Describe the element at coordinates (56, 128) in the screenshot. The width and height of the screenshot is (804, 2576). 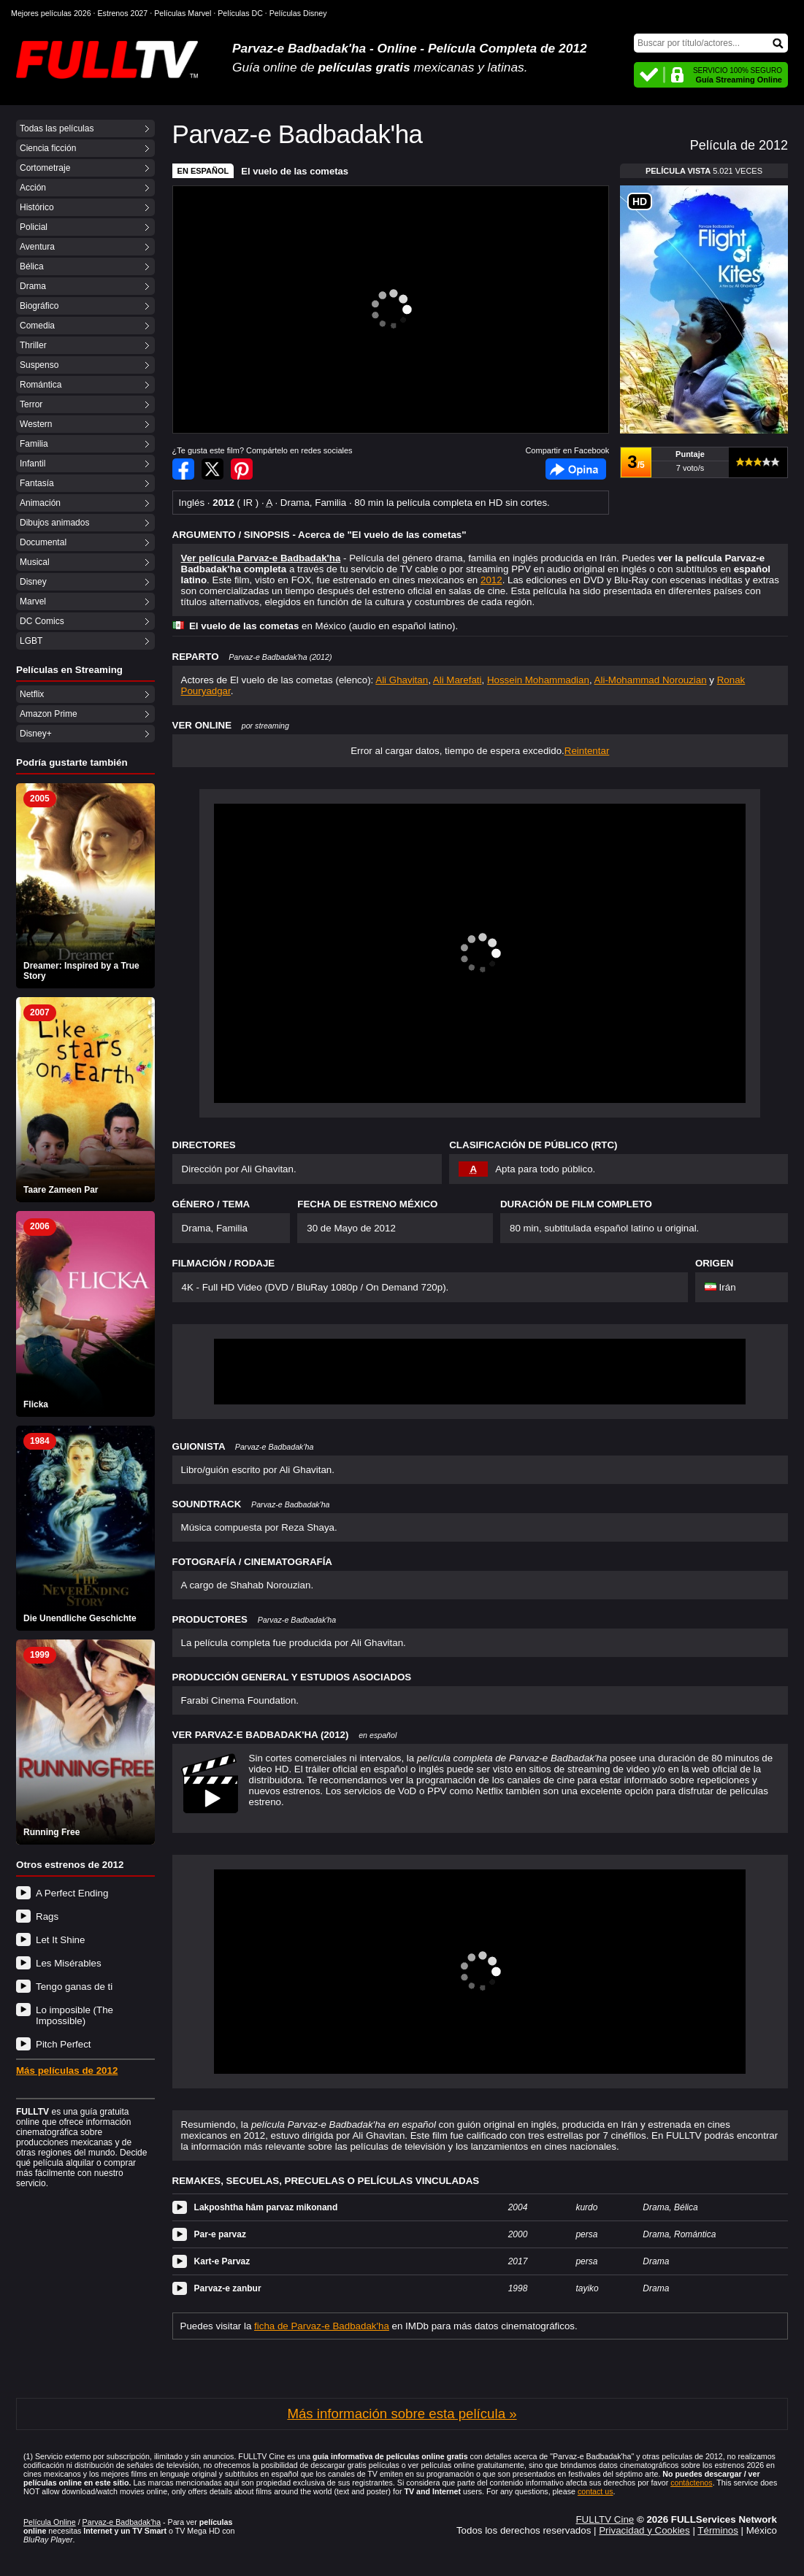
I see `Todas las películas` at that location.